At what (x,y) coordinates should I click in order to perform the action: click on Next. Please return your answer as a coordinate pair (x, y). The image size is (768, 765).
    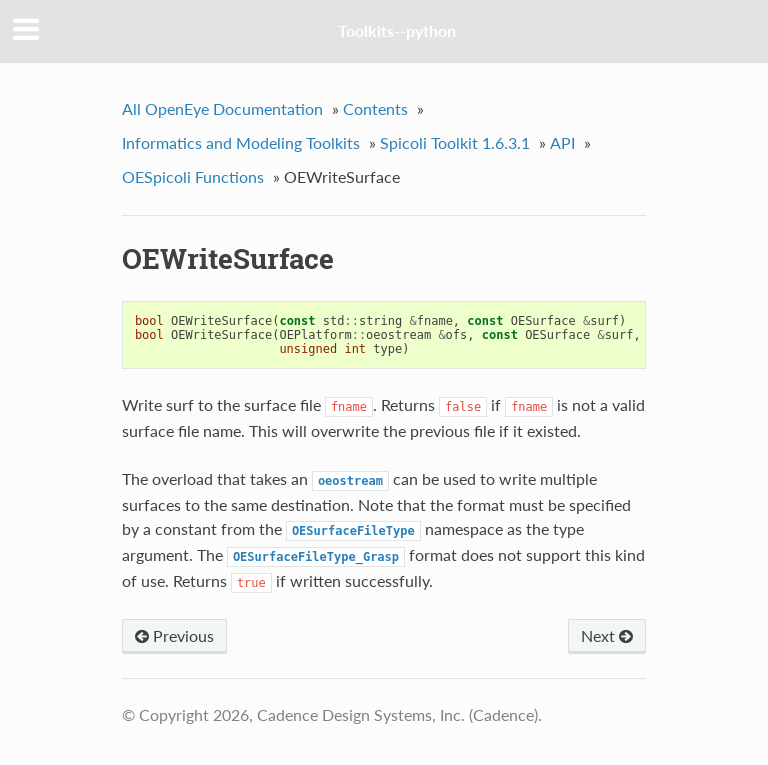
    Looking at the image, I should click on (607, 635).